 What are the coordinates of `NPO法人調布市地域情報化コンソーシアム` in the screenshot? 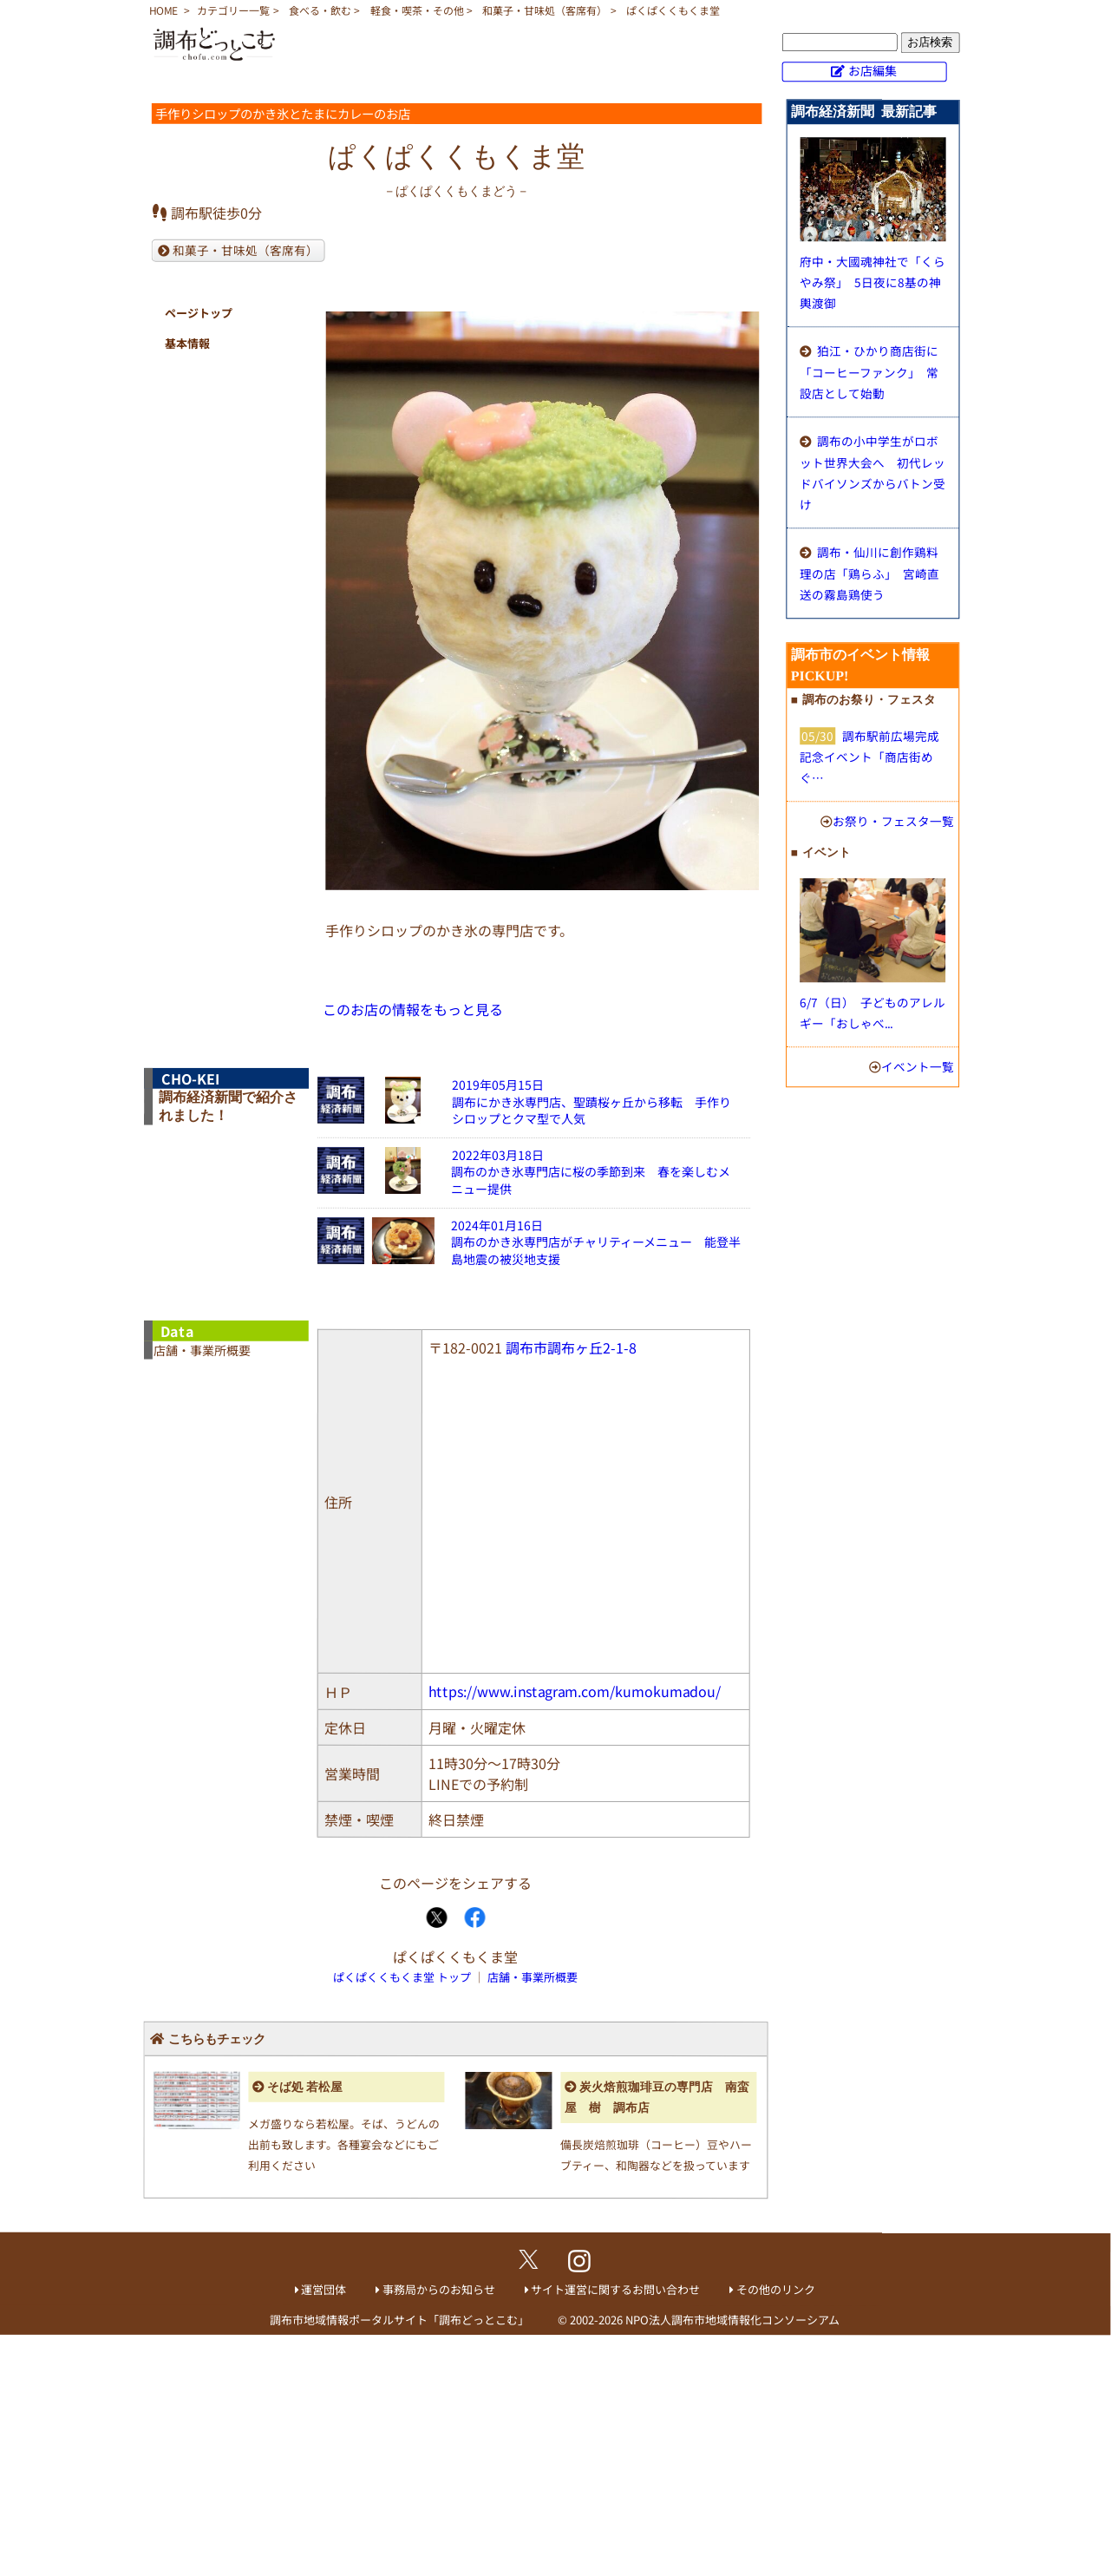 It's located at (732, 2319).